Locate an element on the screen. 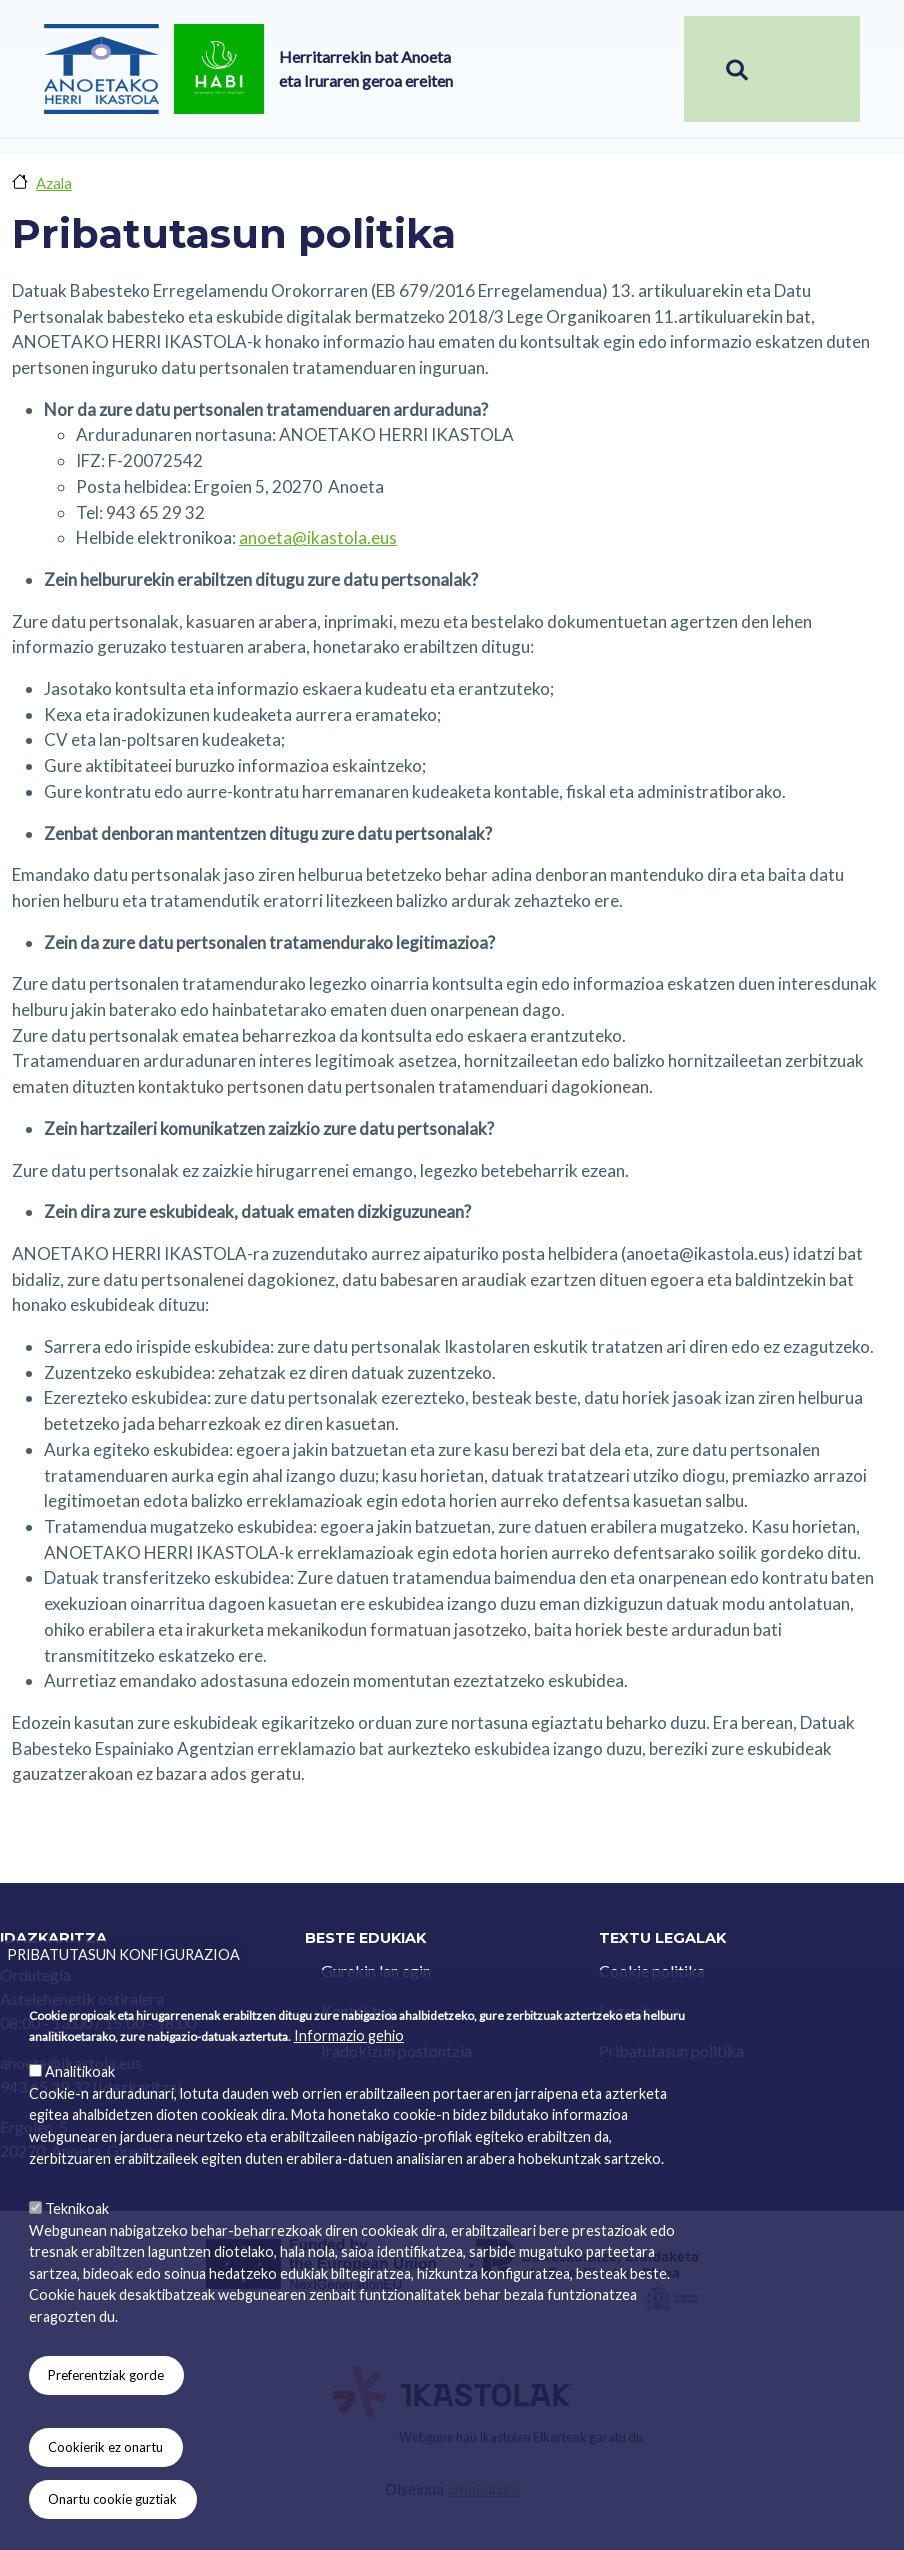 Image resolution: width=904 pixels, height=2550 pixels. Kontaktua is located at coordinates (357, 2010).